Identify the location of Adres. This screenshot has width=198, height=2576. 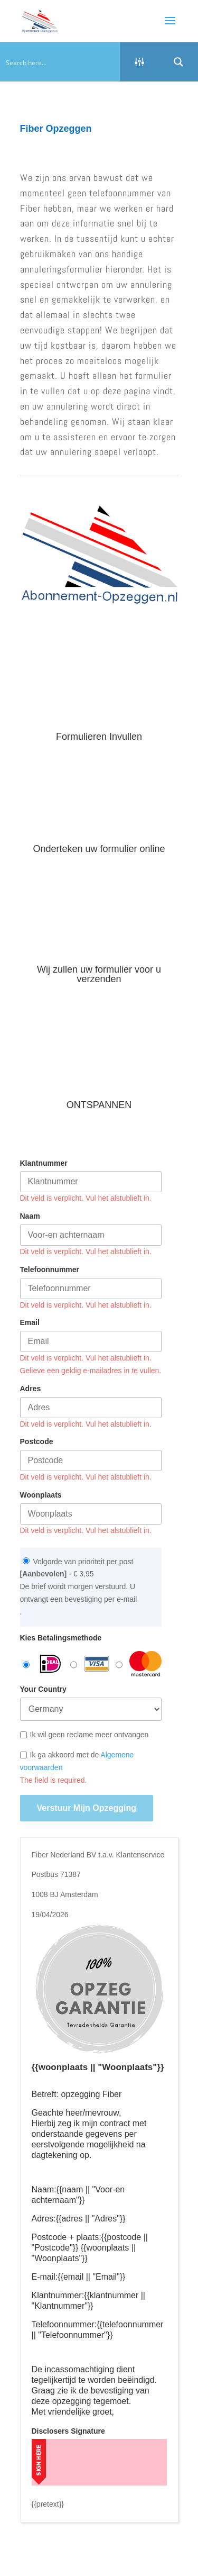
(30, 1367).